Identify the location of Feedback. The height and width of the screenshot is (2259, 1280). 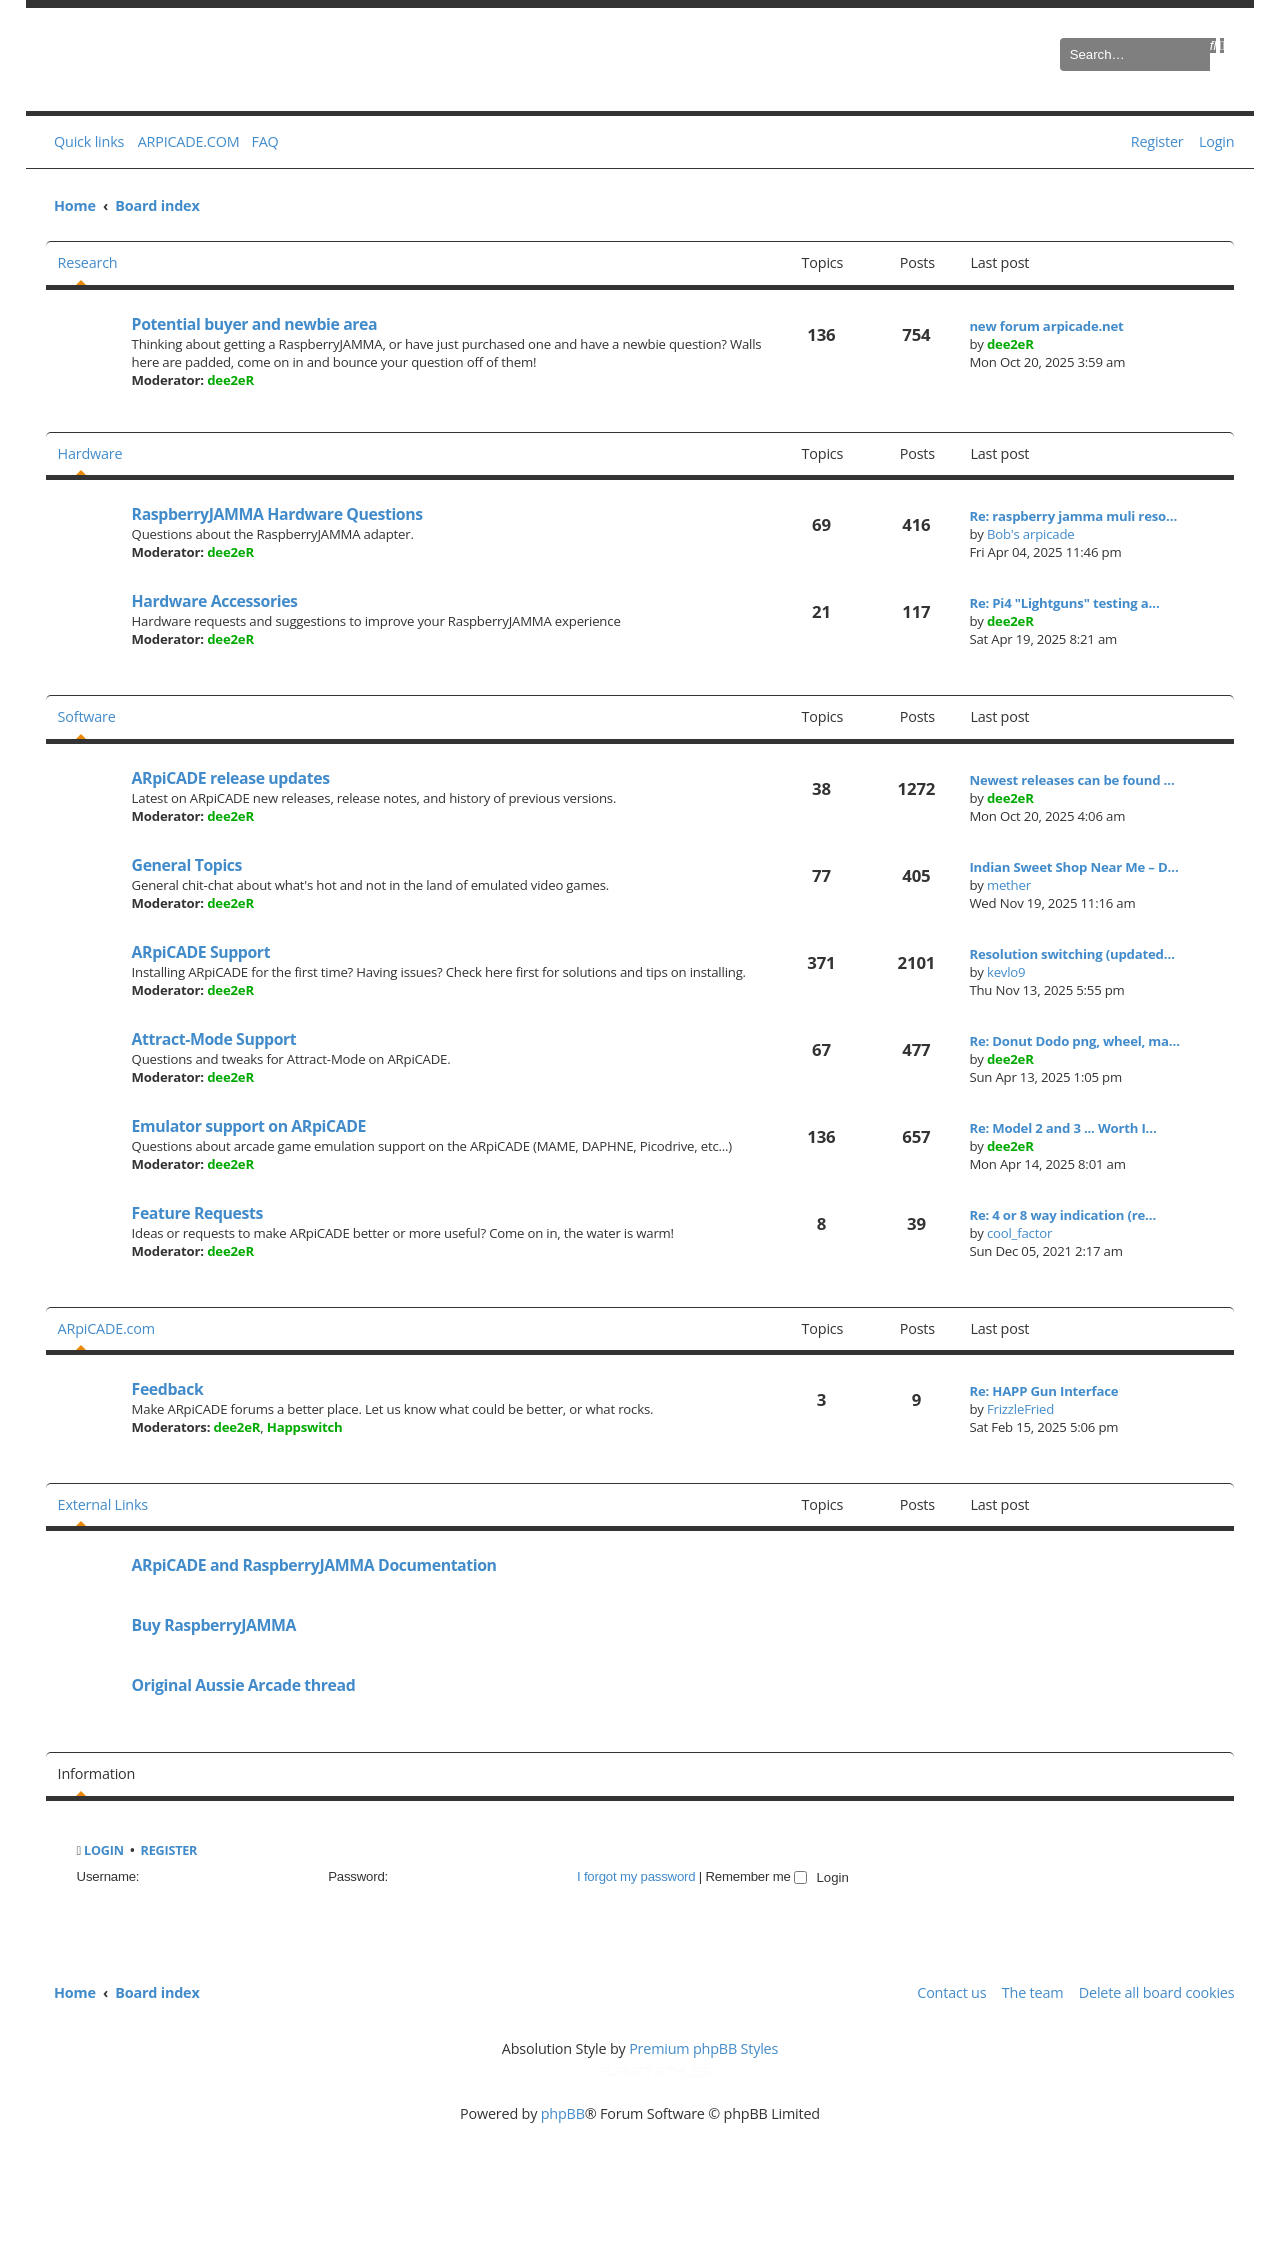
(168, 1389).